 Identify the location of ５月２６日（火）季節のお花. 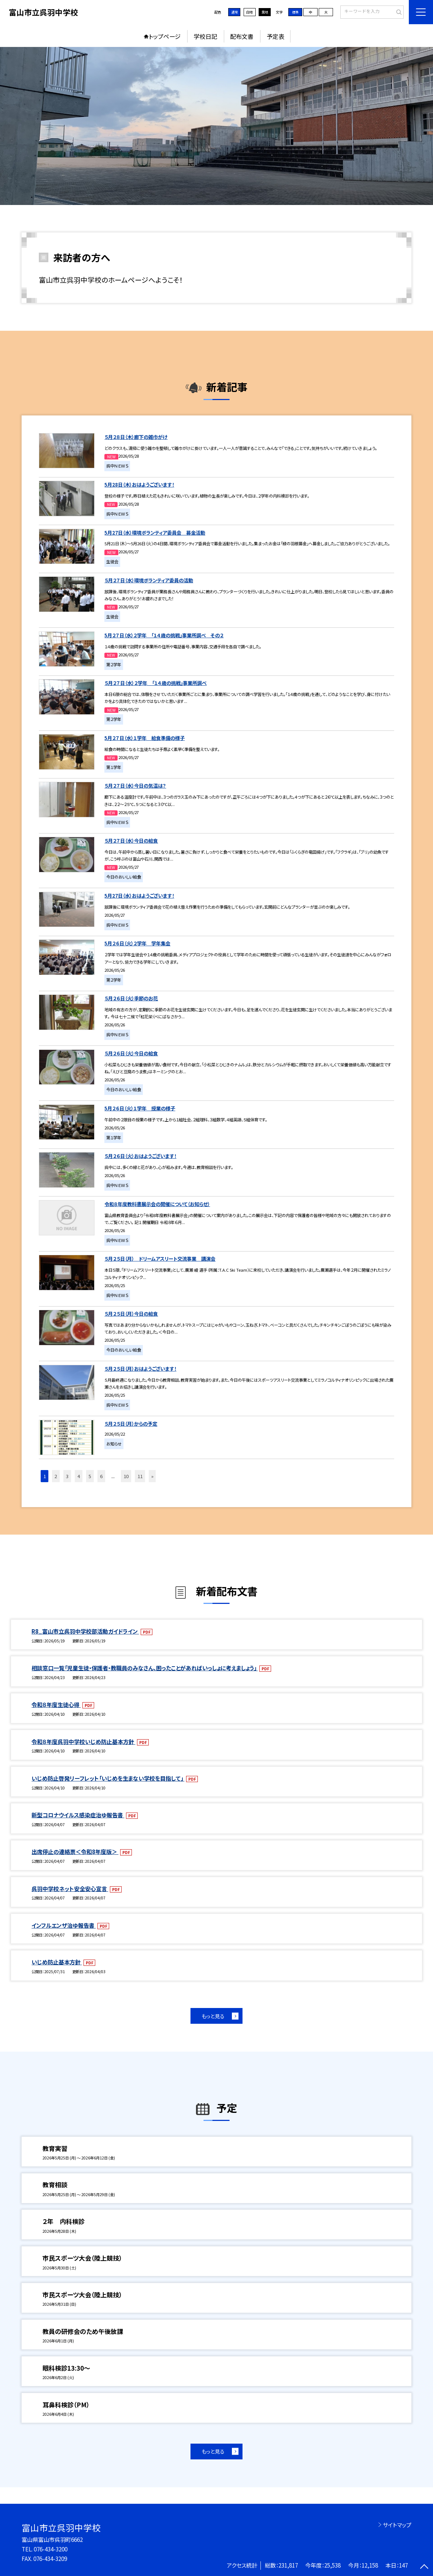
(131, 998).